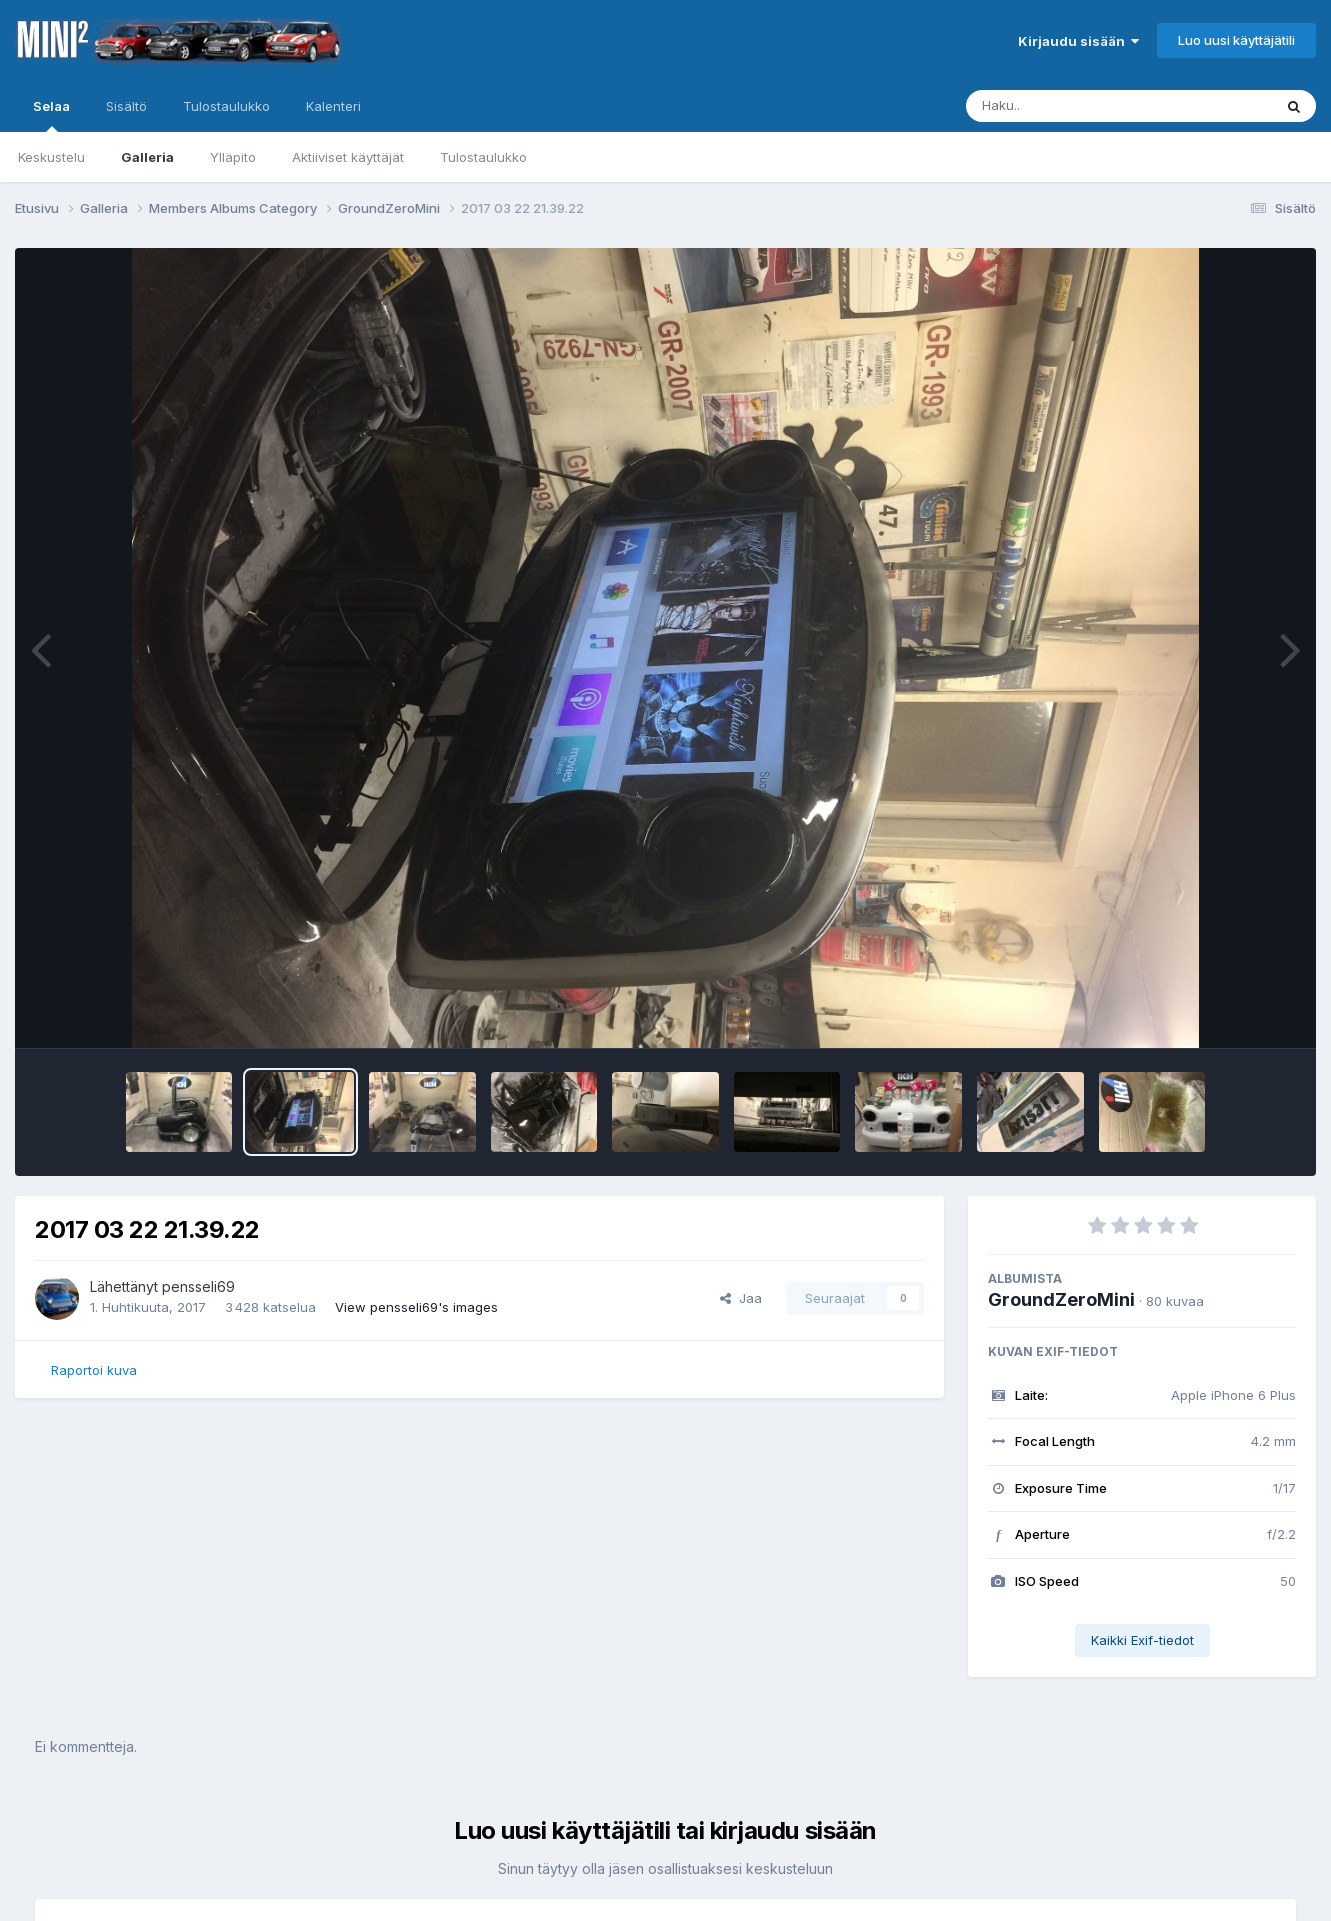 This screenshot has width=1331, height=1921. What do you see at coordinates (416, 1307) in the screenshot?
I see `View pensseli69's images` at bounding box center [416, 1307].